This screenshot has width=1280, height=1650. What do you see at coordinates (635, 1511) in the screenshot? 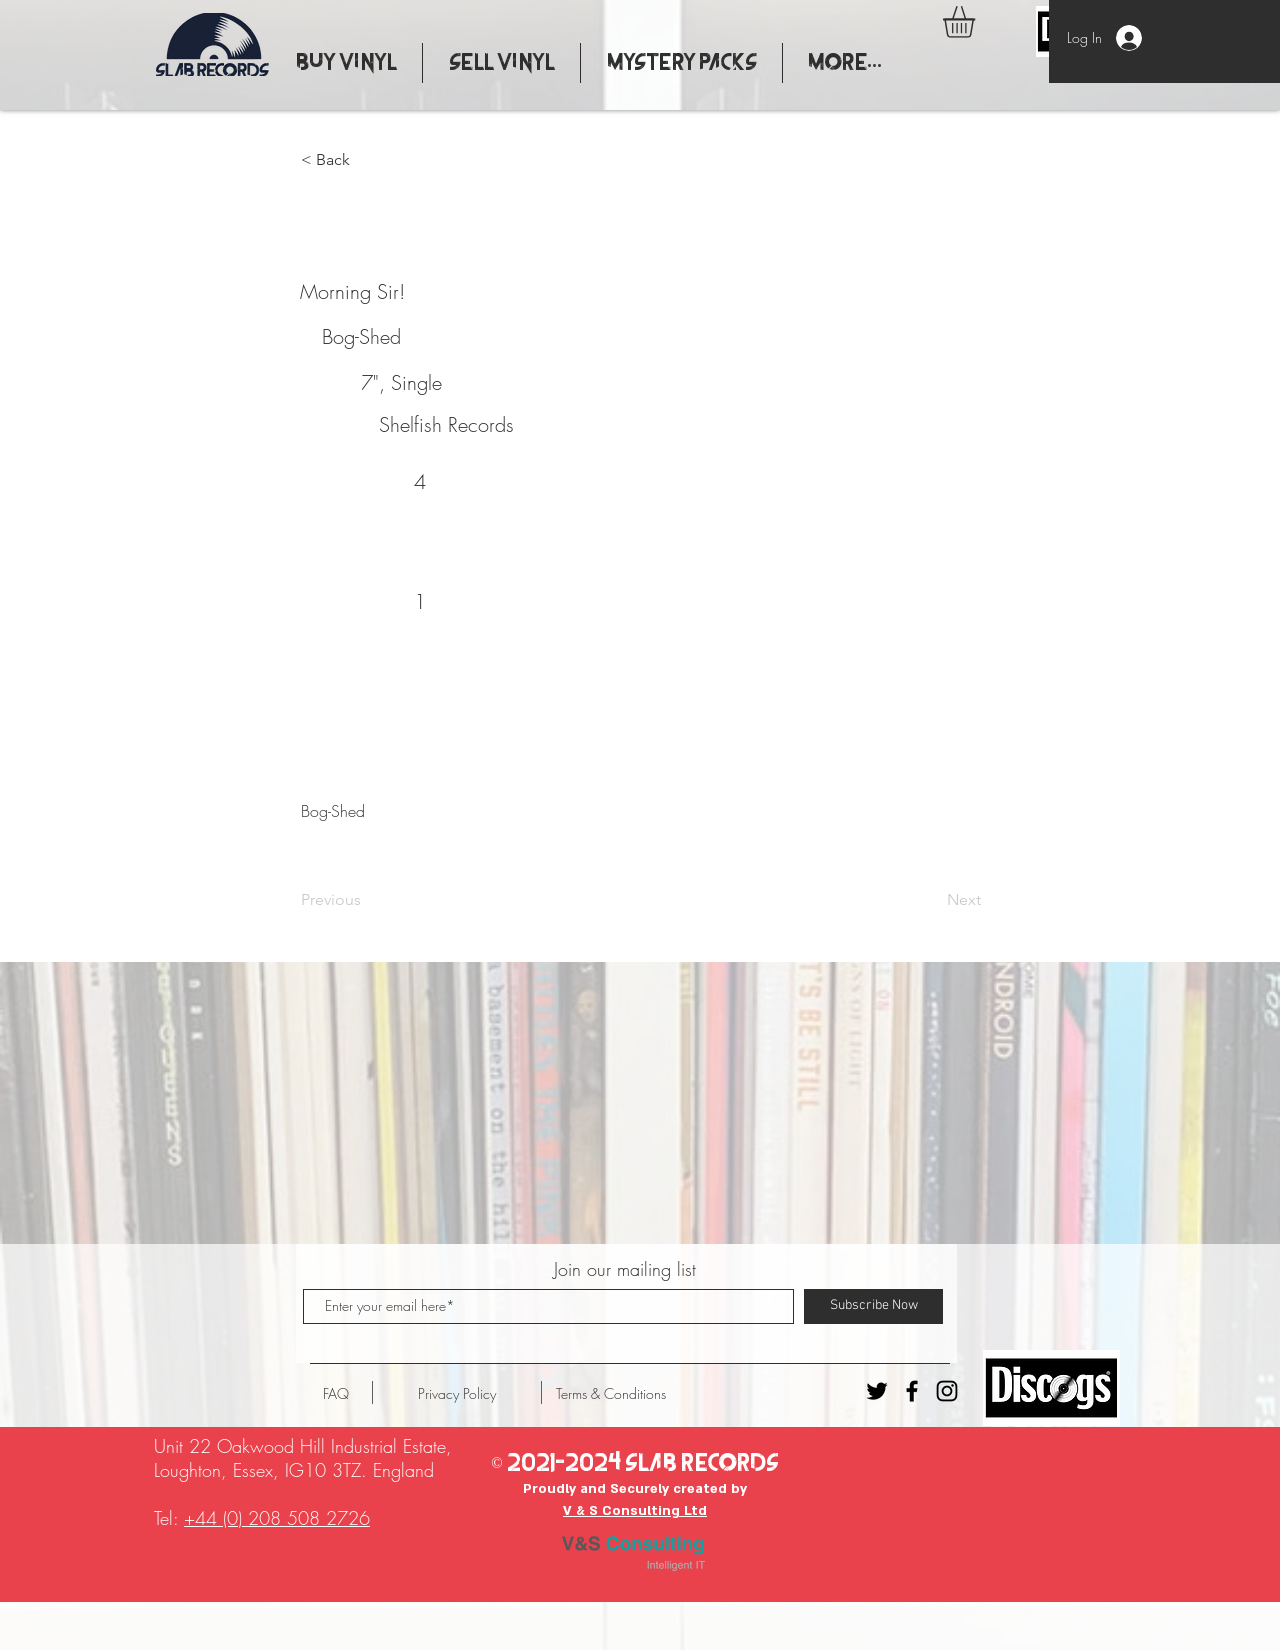
I see `V & S Consulting Ltd` at bounding box center [635, 1511].